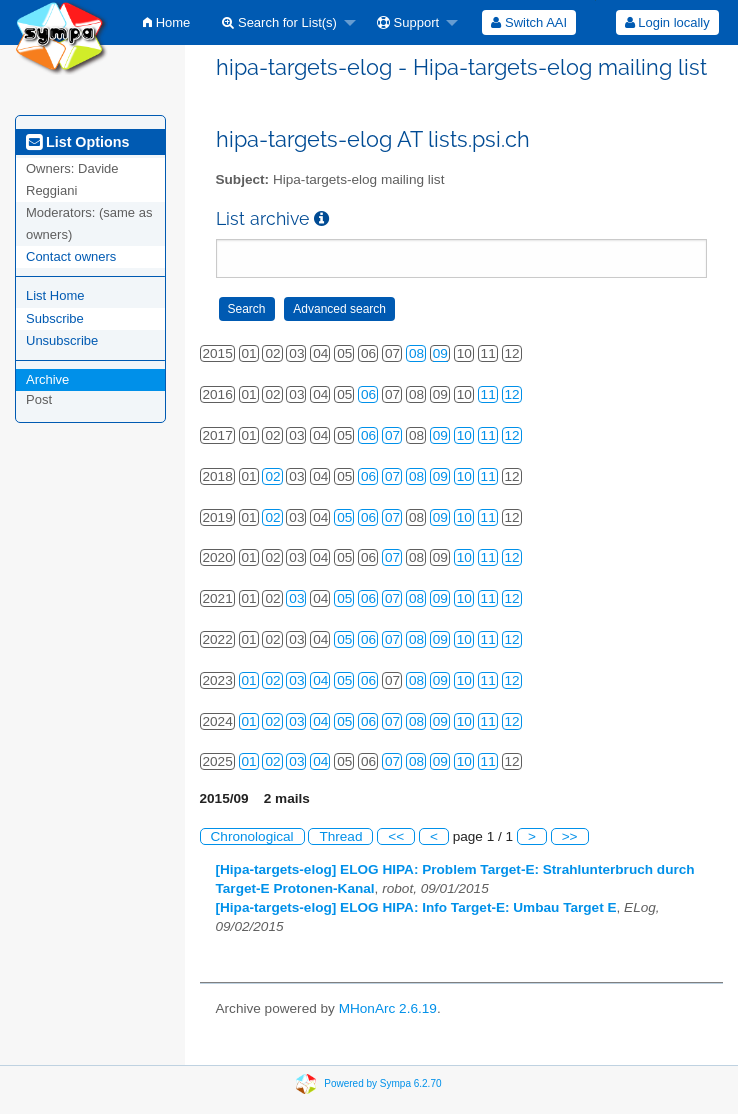  What do you see at coordinates (512, 394) in the screenshot?
I see `12` at bounding box center [512, 394].